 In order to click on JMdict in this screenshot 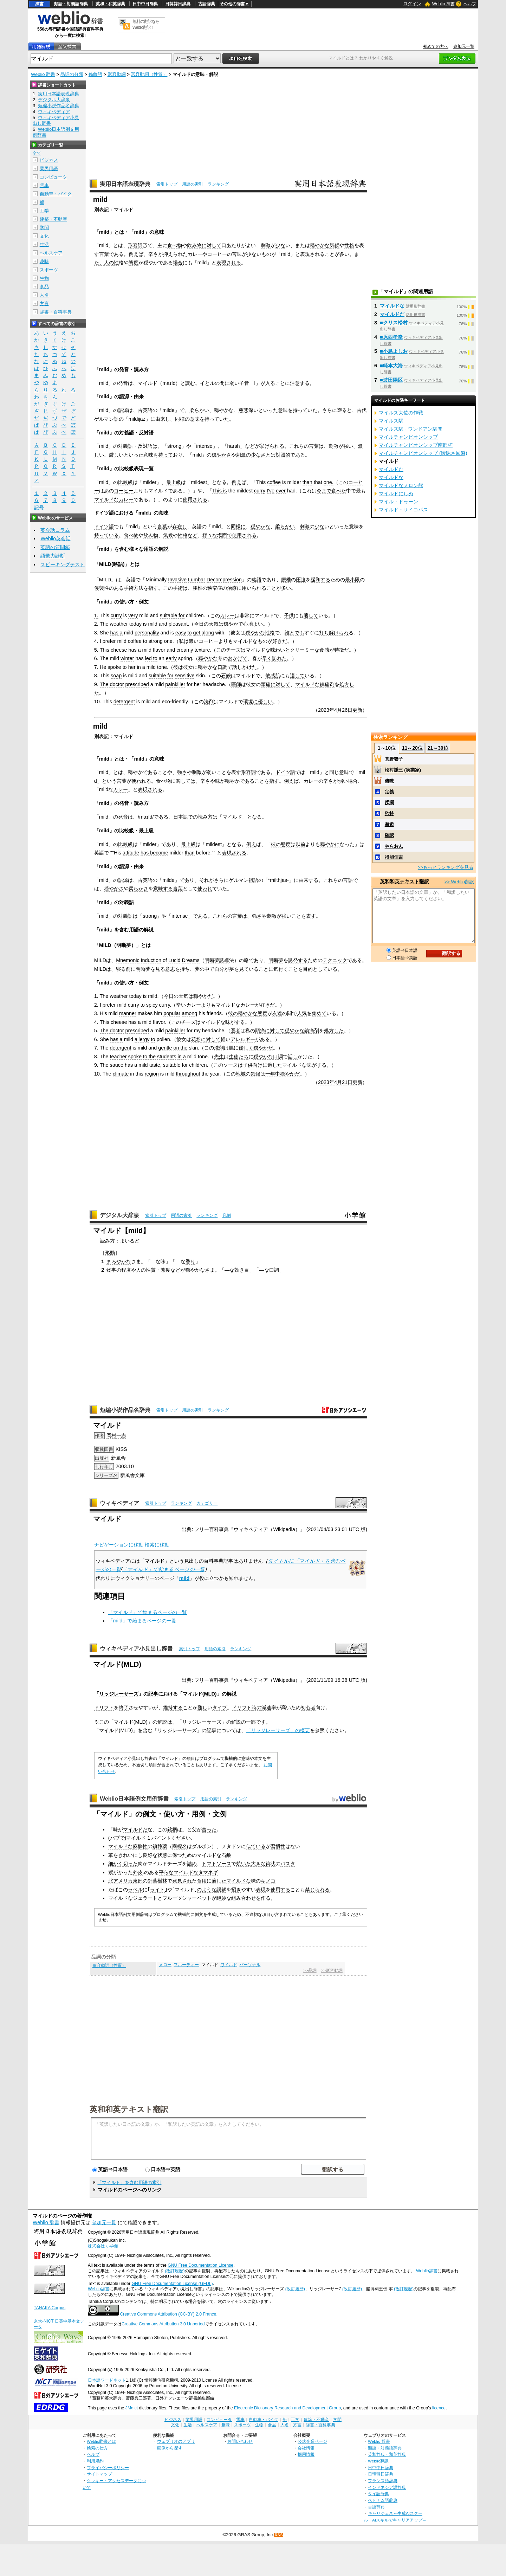, I will do `click(131, 2408)`.